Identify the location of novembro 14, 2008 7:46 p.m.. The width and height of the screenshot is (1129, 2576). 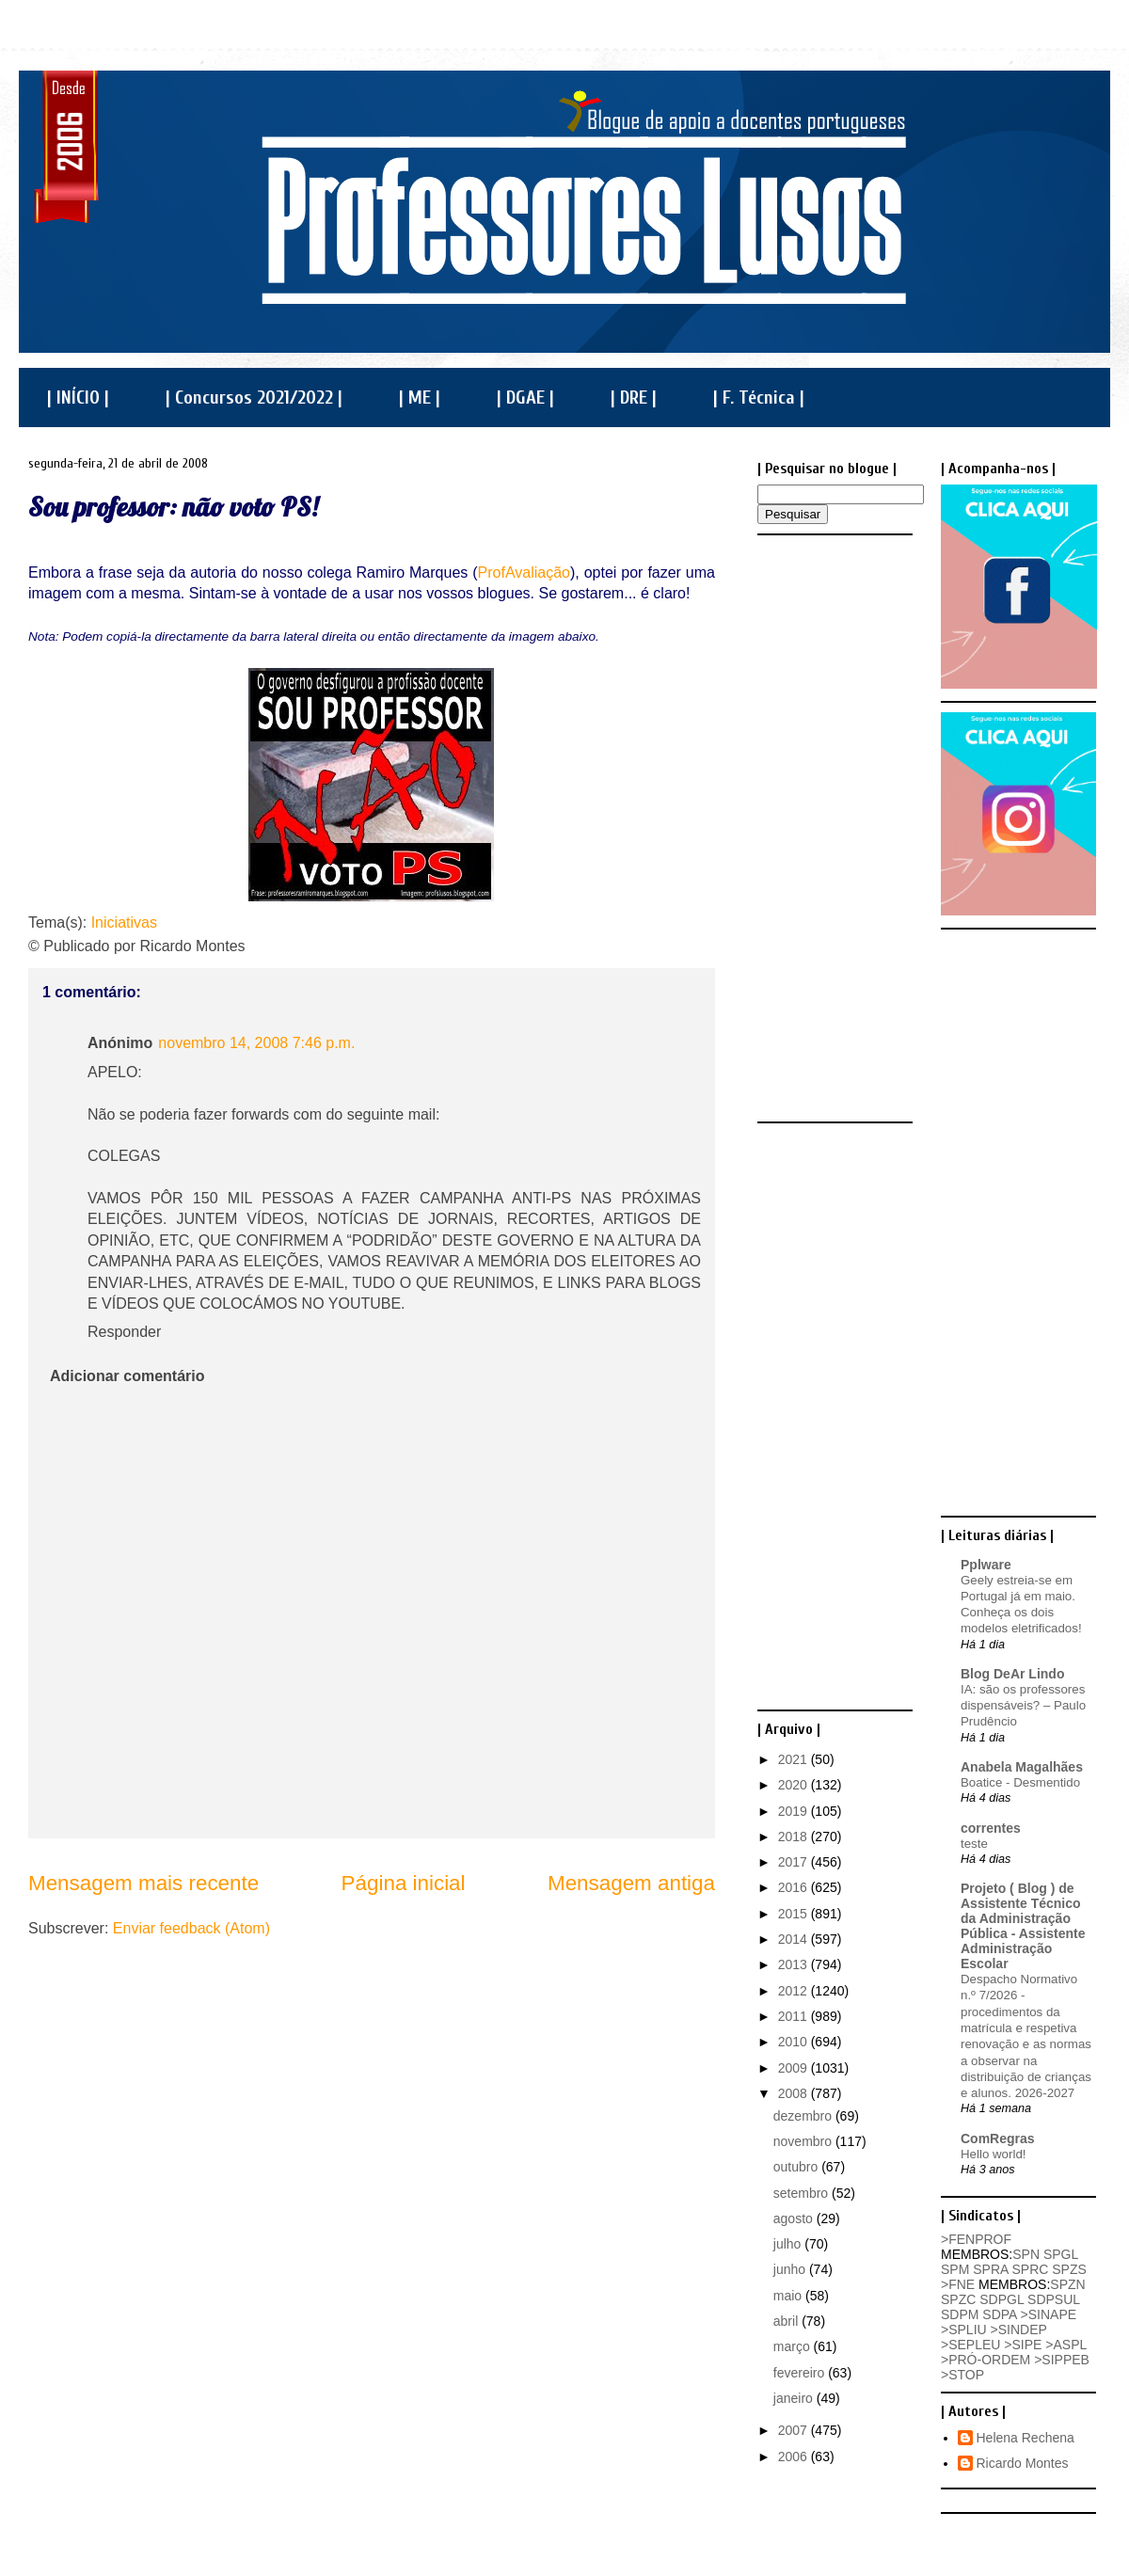
(256, 1043).